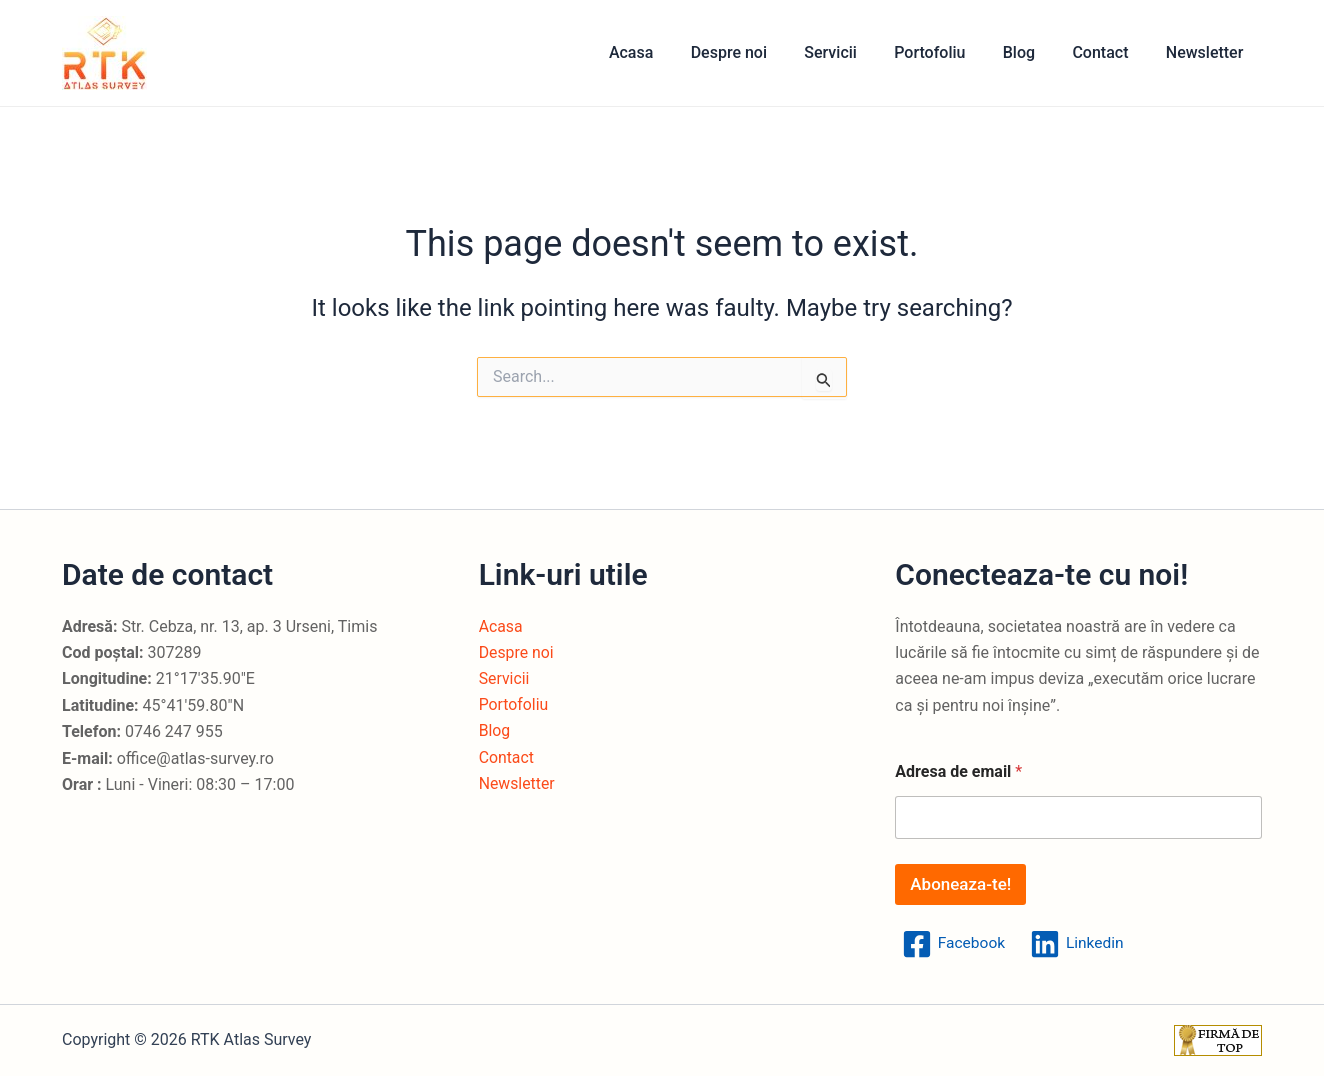 The height and width of the screenshot is (1076, 1324). What do you see at coordinates (758, 52) in the screenshot?
I see `Despre noi` at bounding box center [758, 52].